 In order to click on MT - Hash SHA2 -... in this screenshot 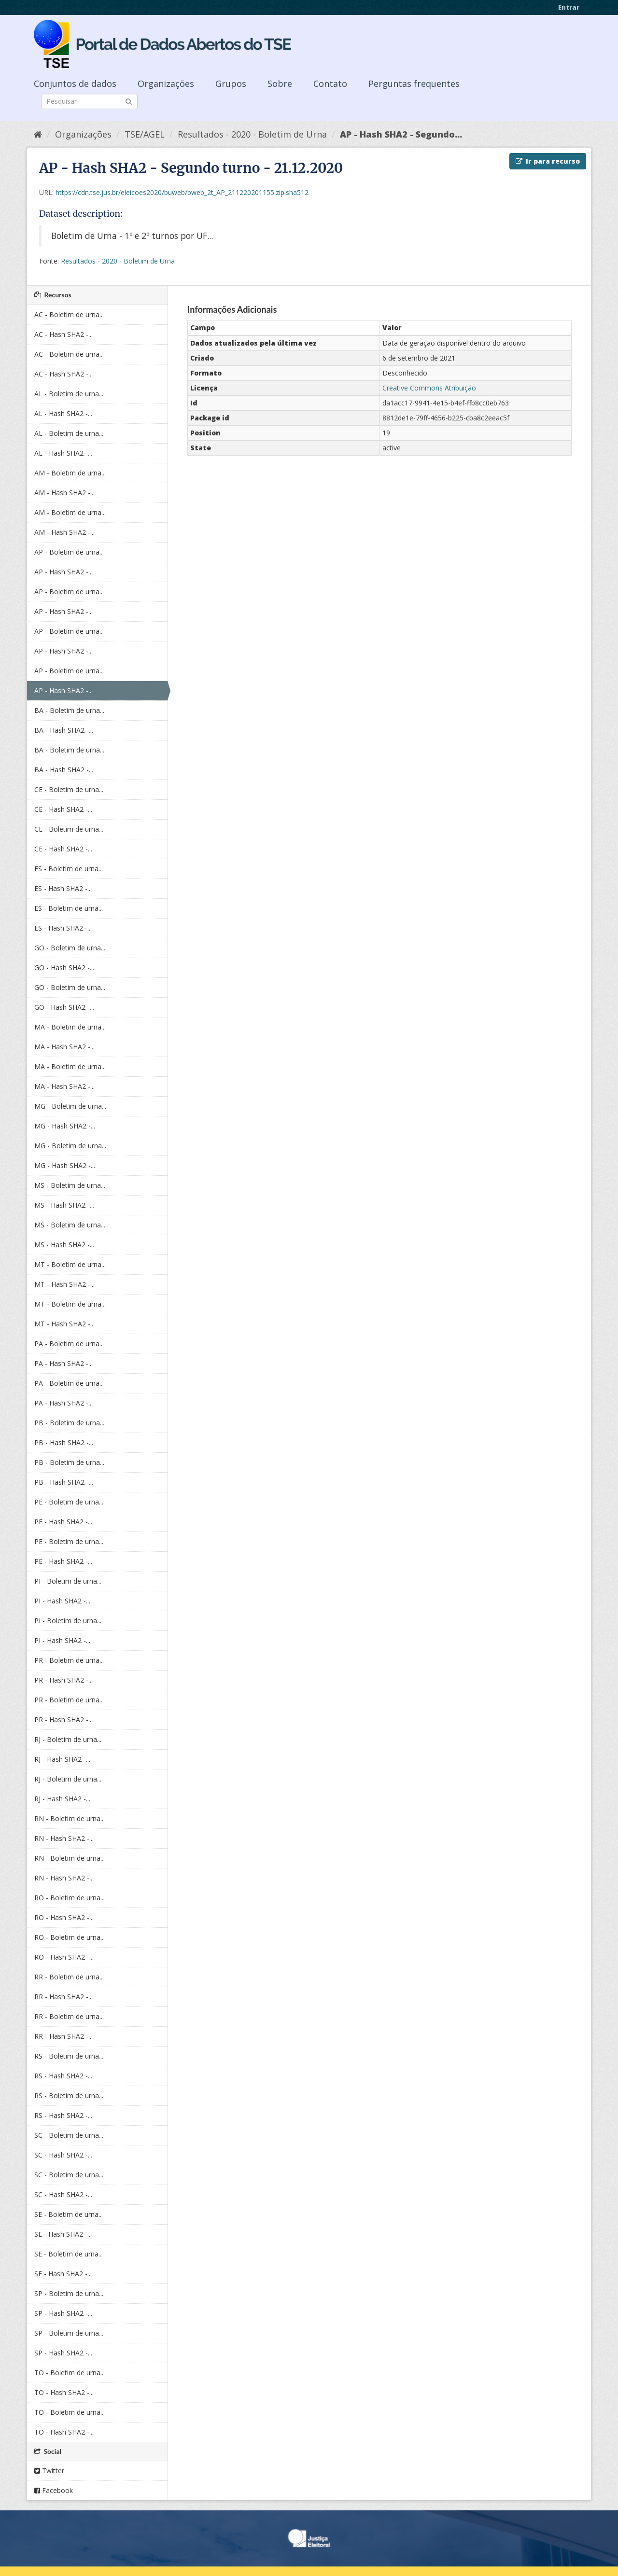, I will do `click(64, 1284)`.